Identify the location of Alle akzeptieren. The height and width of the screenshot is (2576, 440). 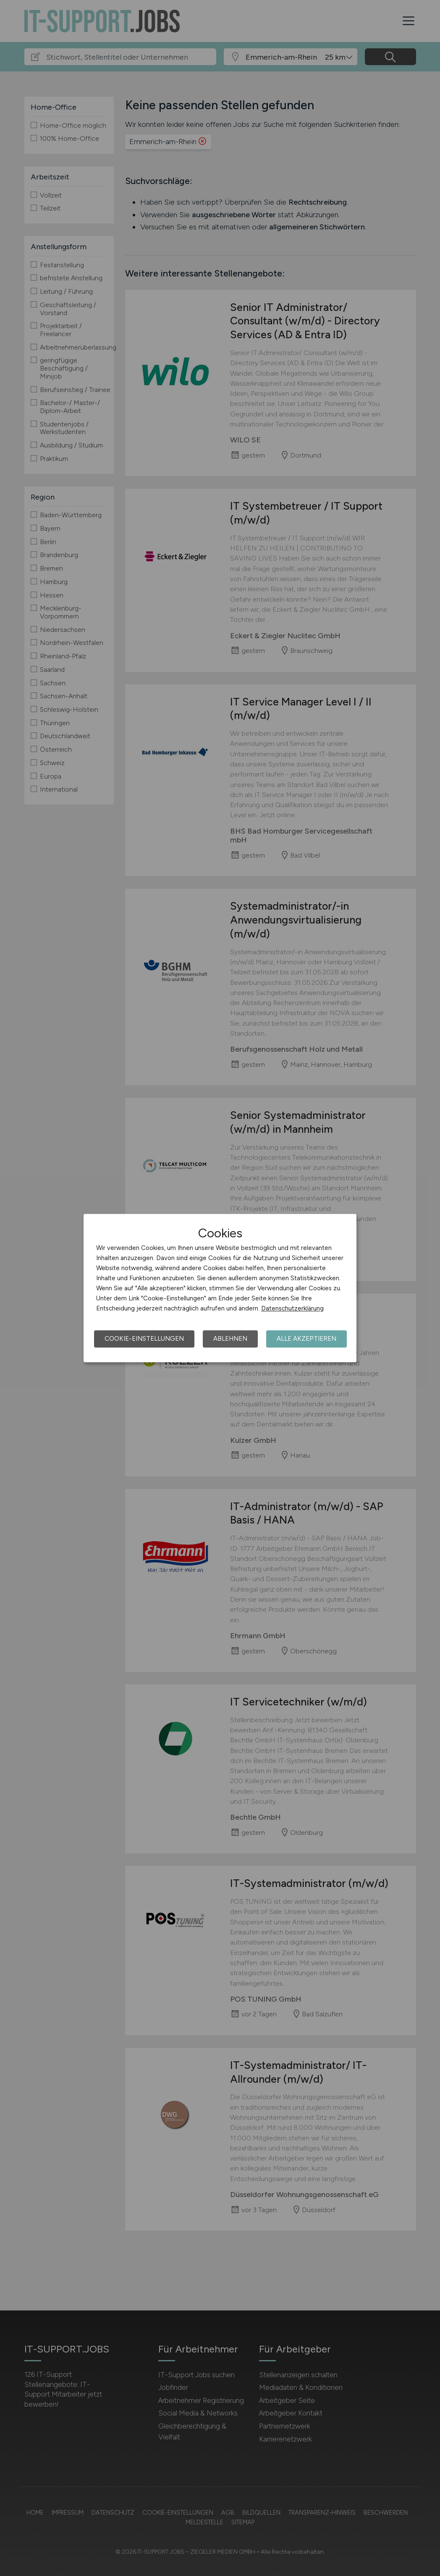
(306, 1338).